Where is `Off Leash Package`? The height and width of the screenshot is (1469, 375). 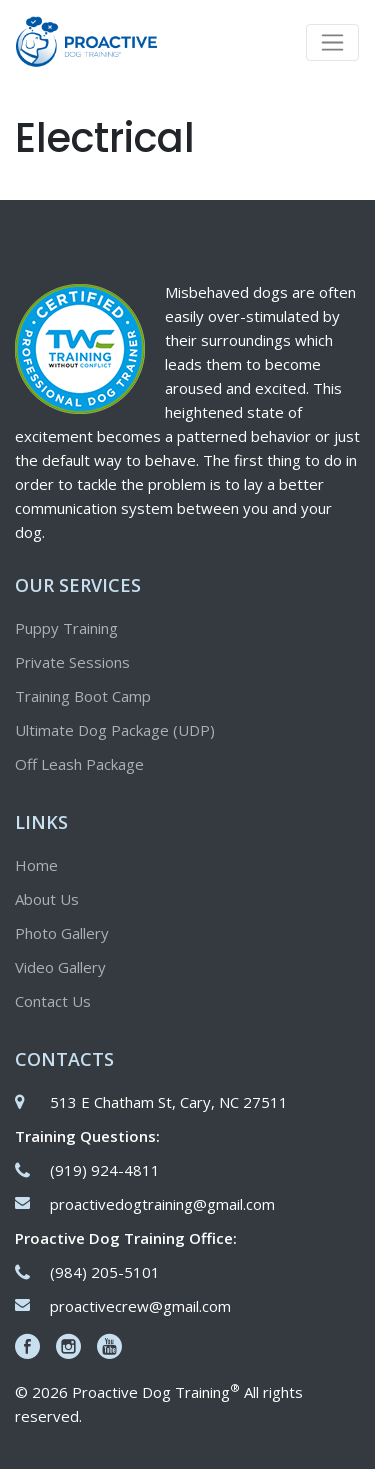
Off Leash Package is located at coordinates (79, 764).